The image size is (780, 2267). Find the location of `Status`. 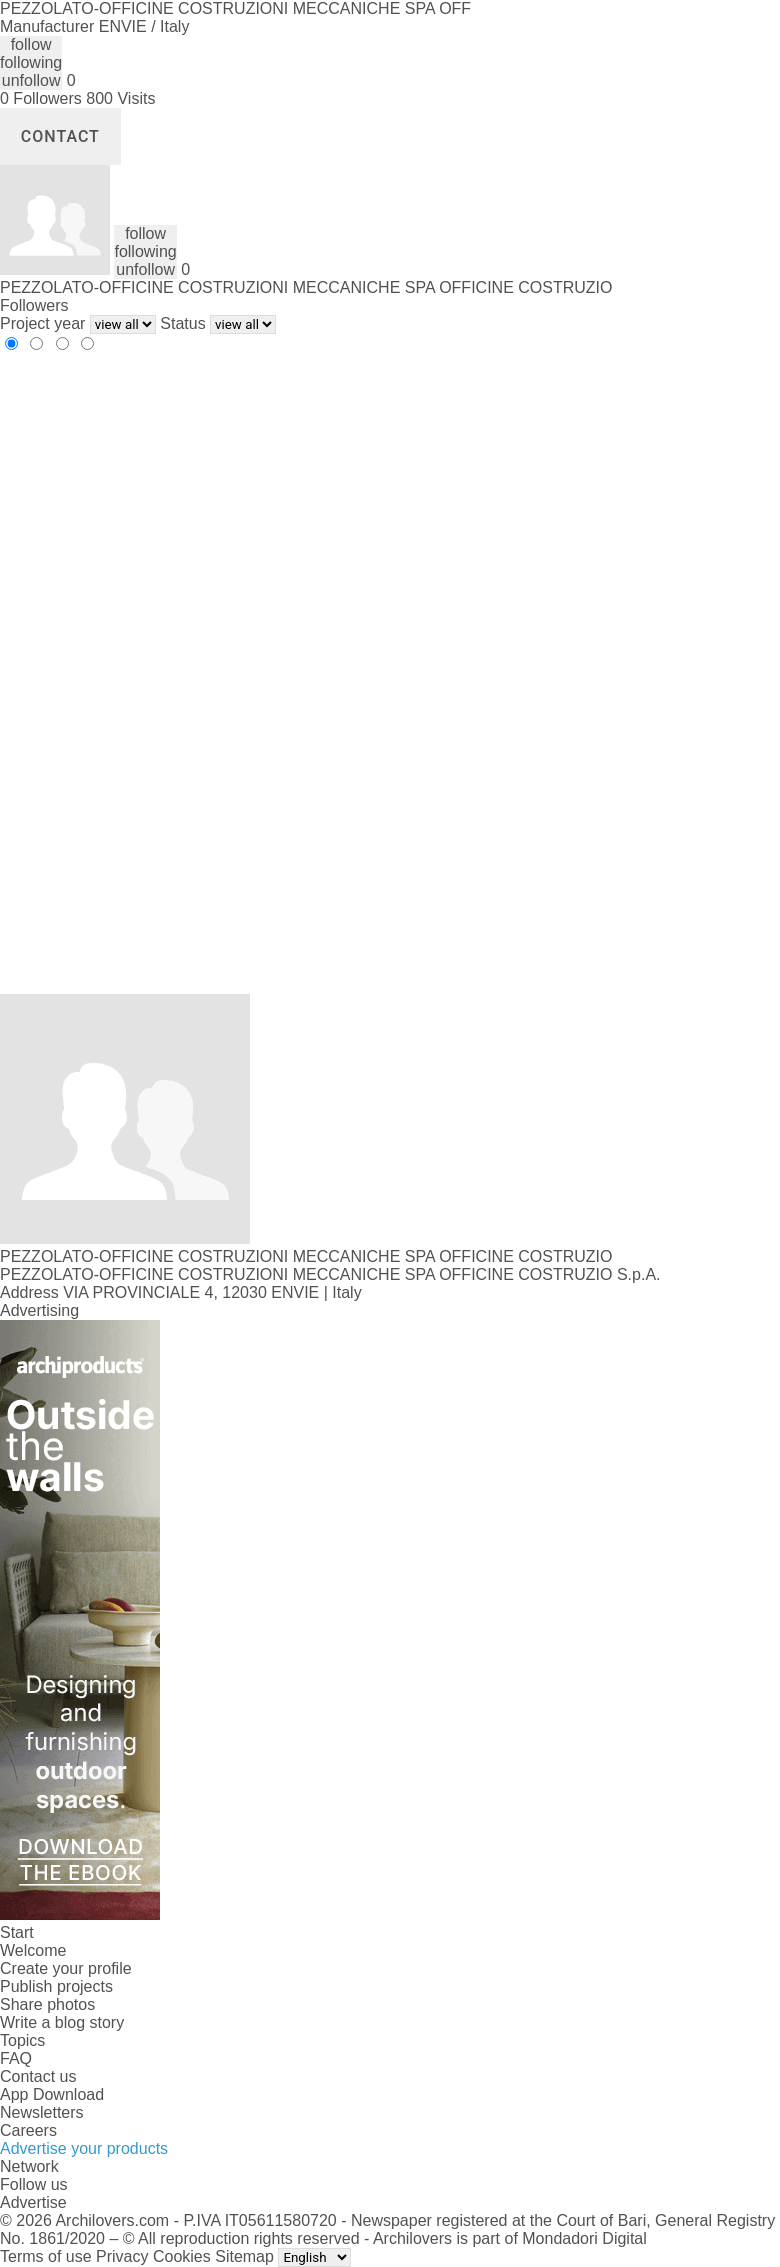

Status is located at coordinates (182, 323).